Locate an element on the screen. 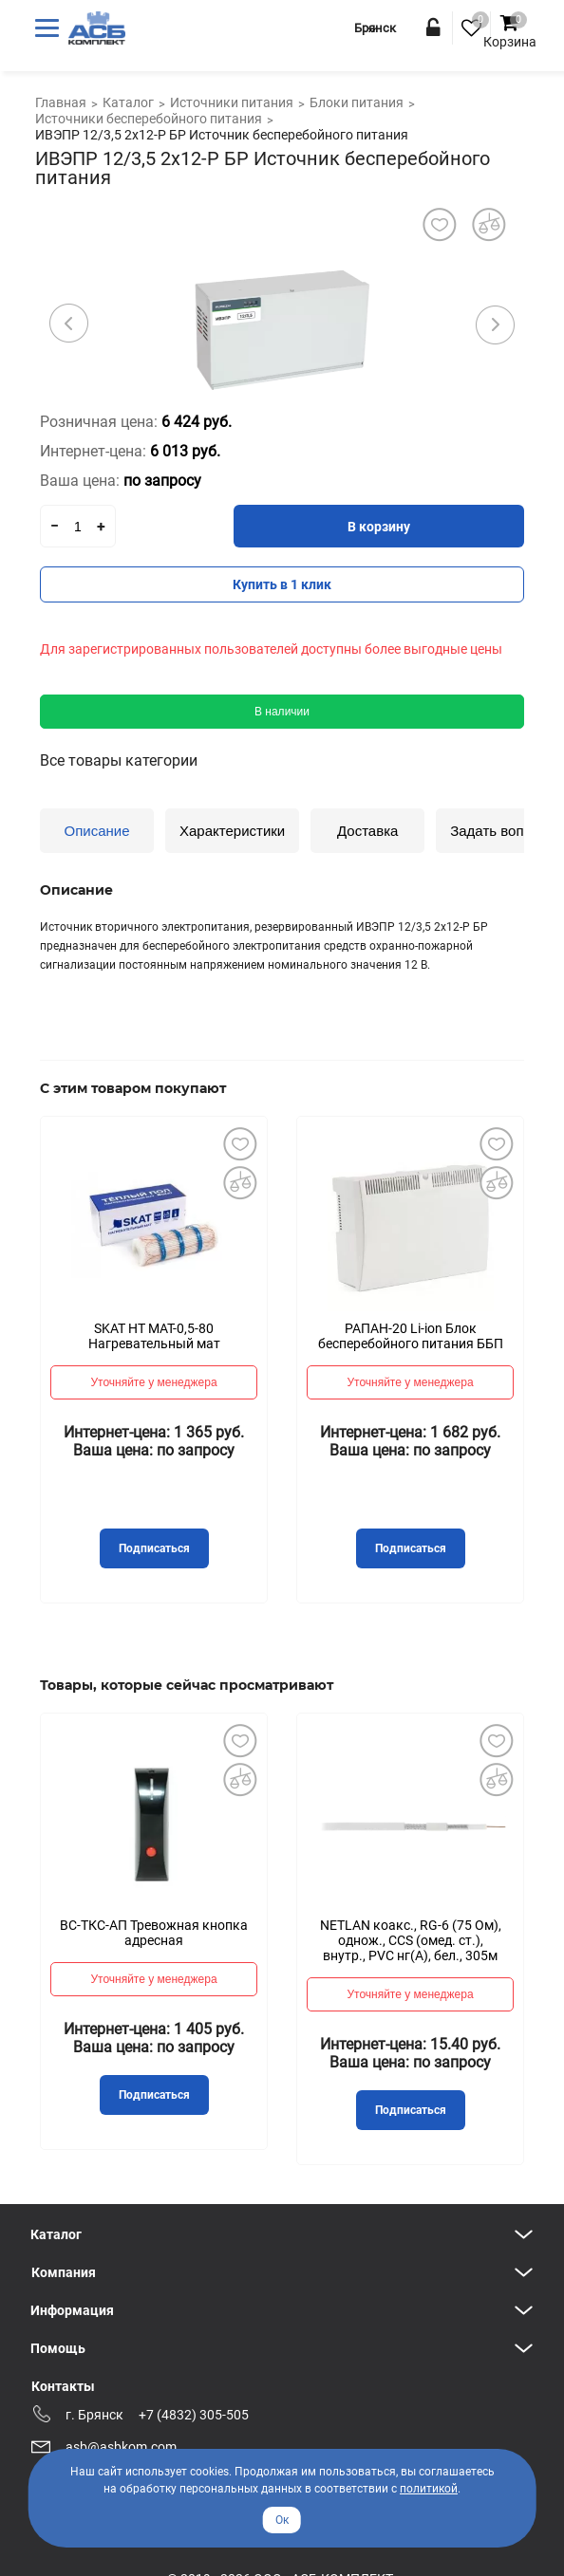 The height and width of the screenshot is (2576, 564). Контакты is located at coordinates (63, 2386).